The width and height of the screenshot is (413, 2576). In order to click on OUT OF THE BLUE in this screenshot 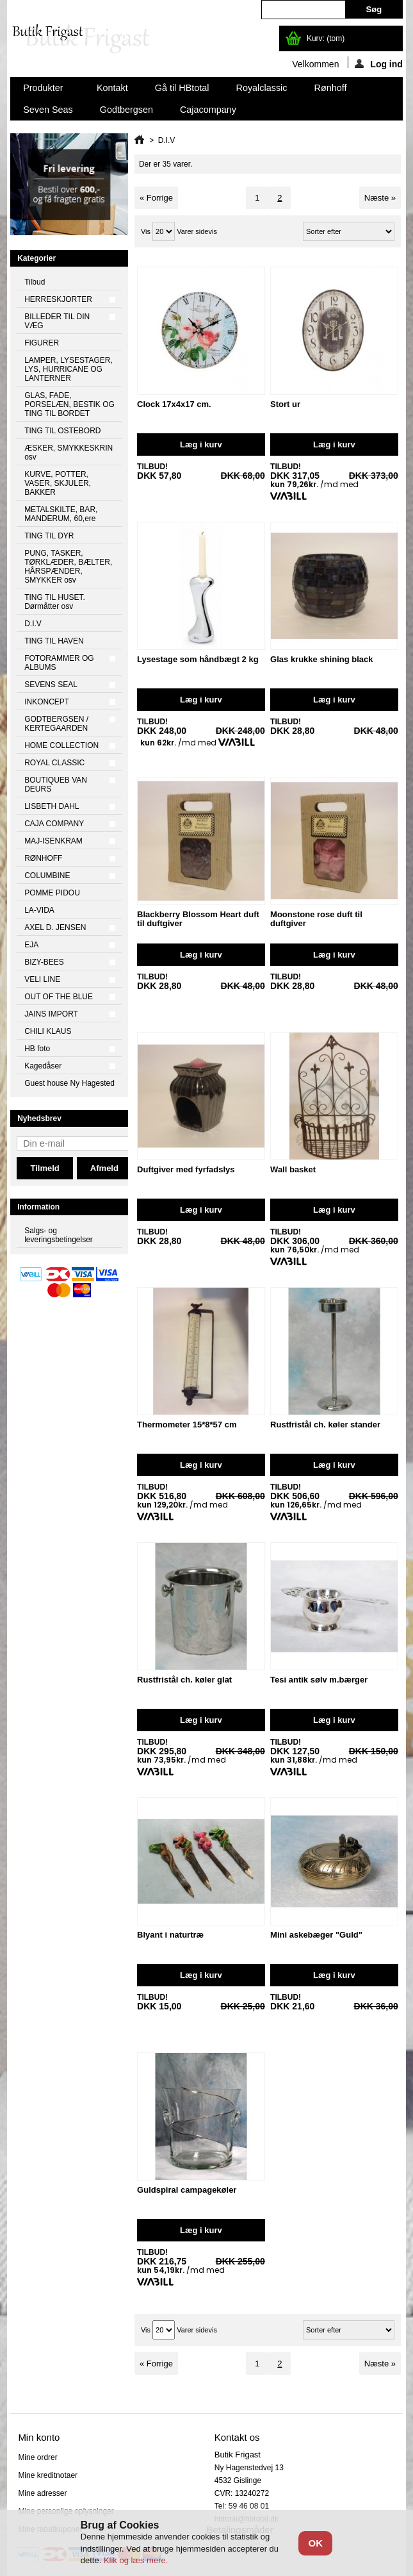, I will do `click(58, 996)`.